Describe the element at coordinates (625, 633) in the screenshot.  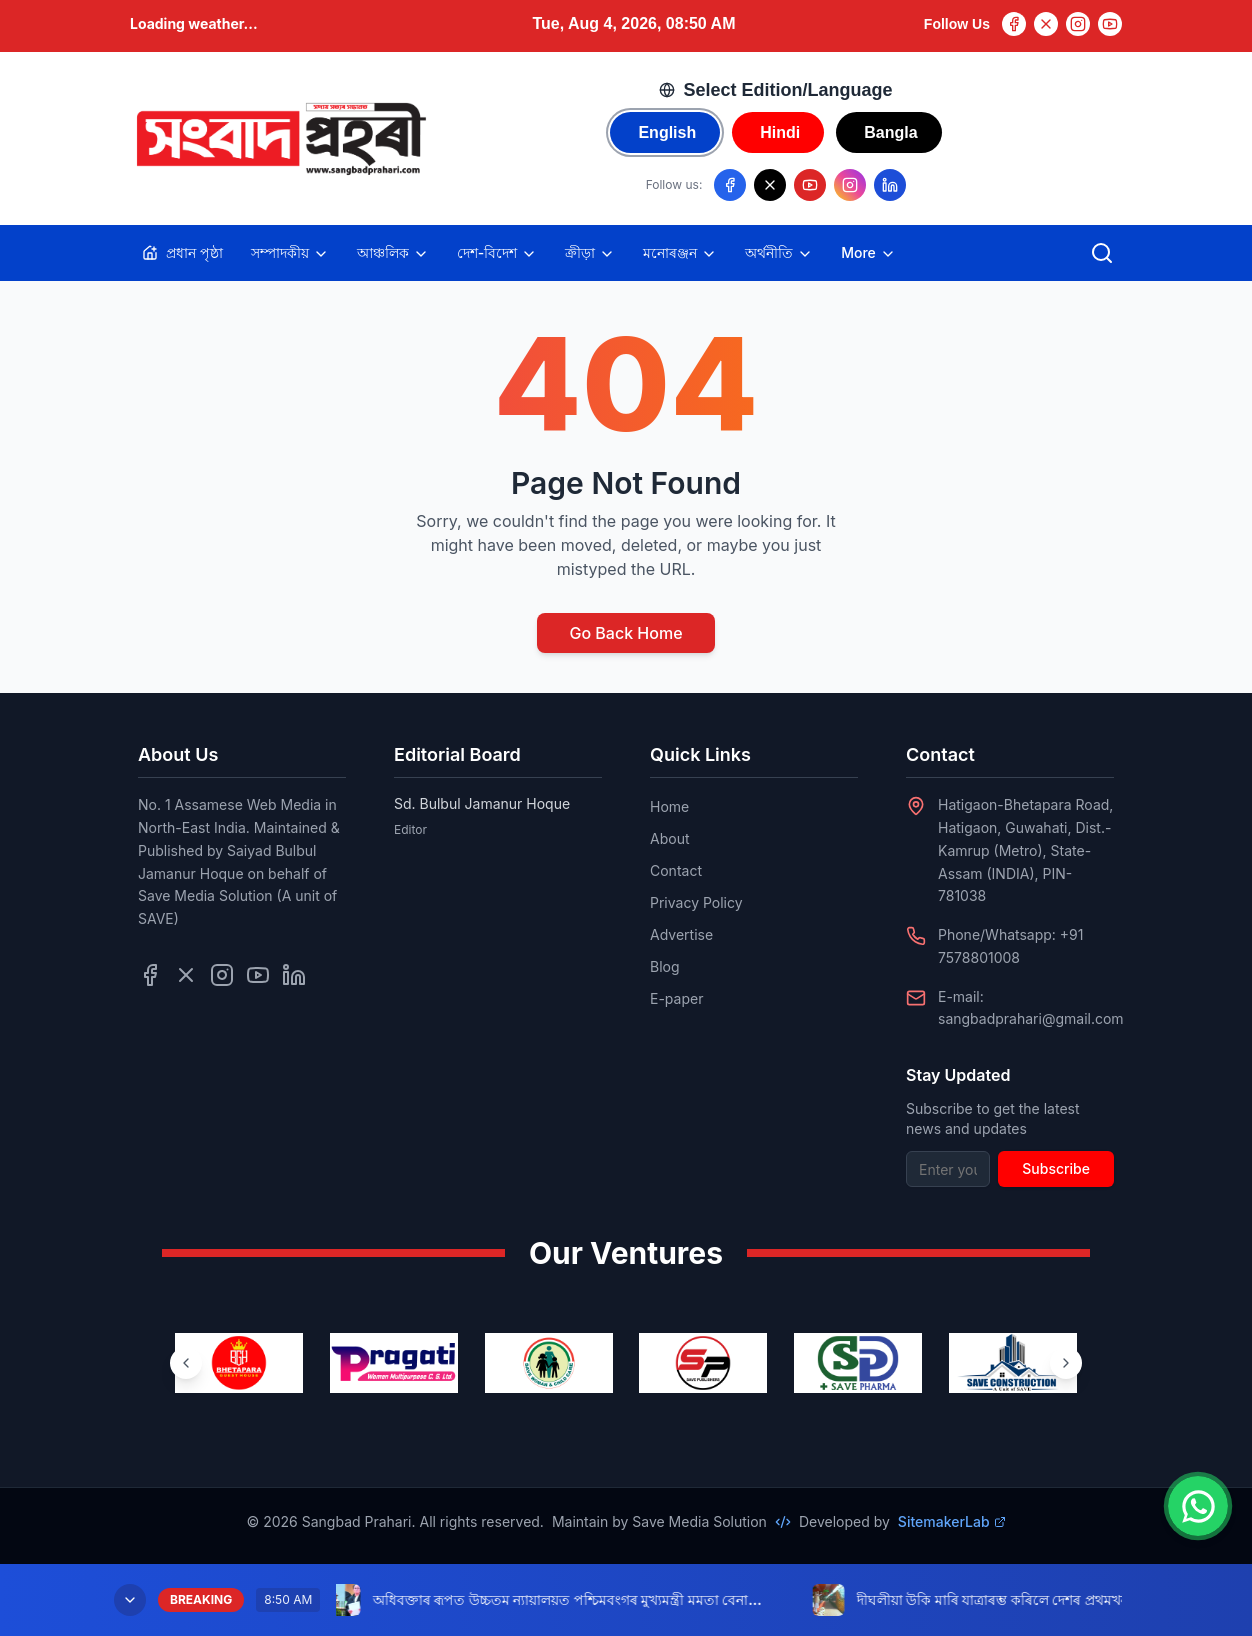
I see `Go Back Home` at that location.